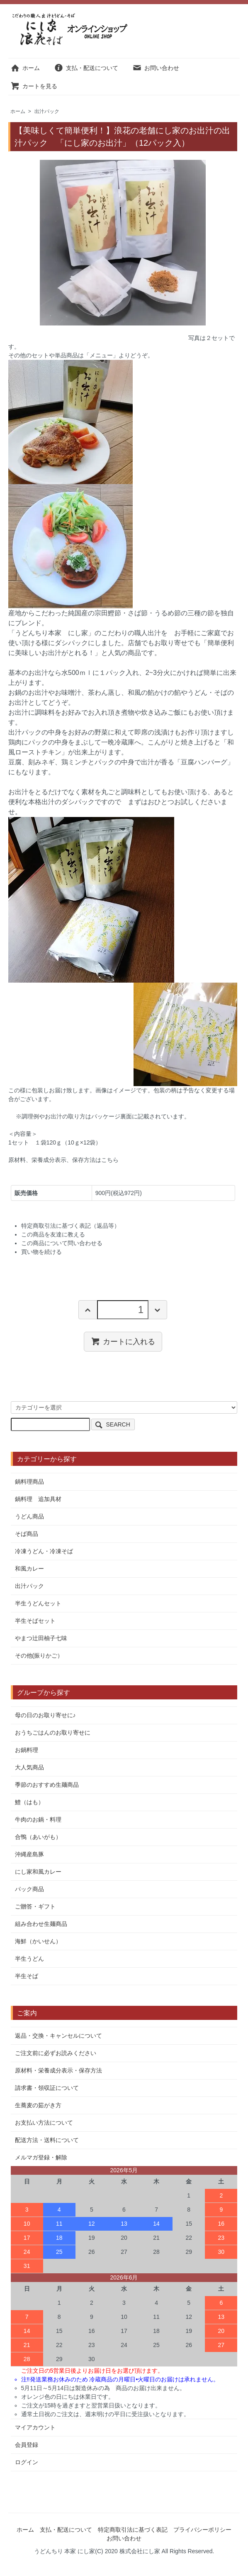  What do you see at coordinates (123, 1341) in the screenshot?
I see `カートに入れる` at bounding box center [123, 1341].